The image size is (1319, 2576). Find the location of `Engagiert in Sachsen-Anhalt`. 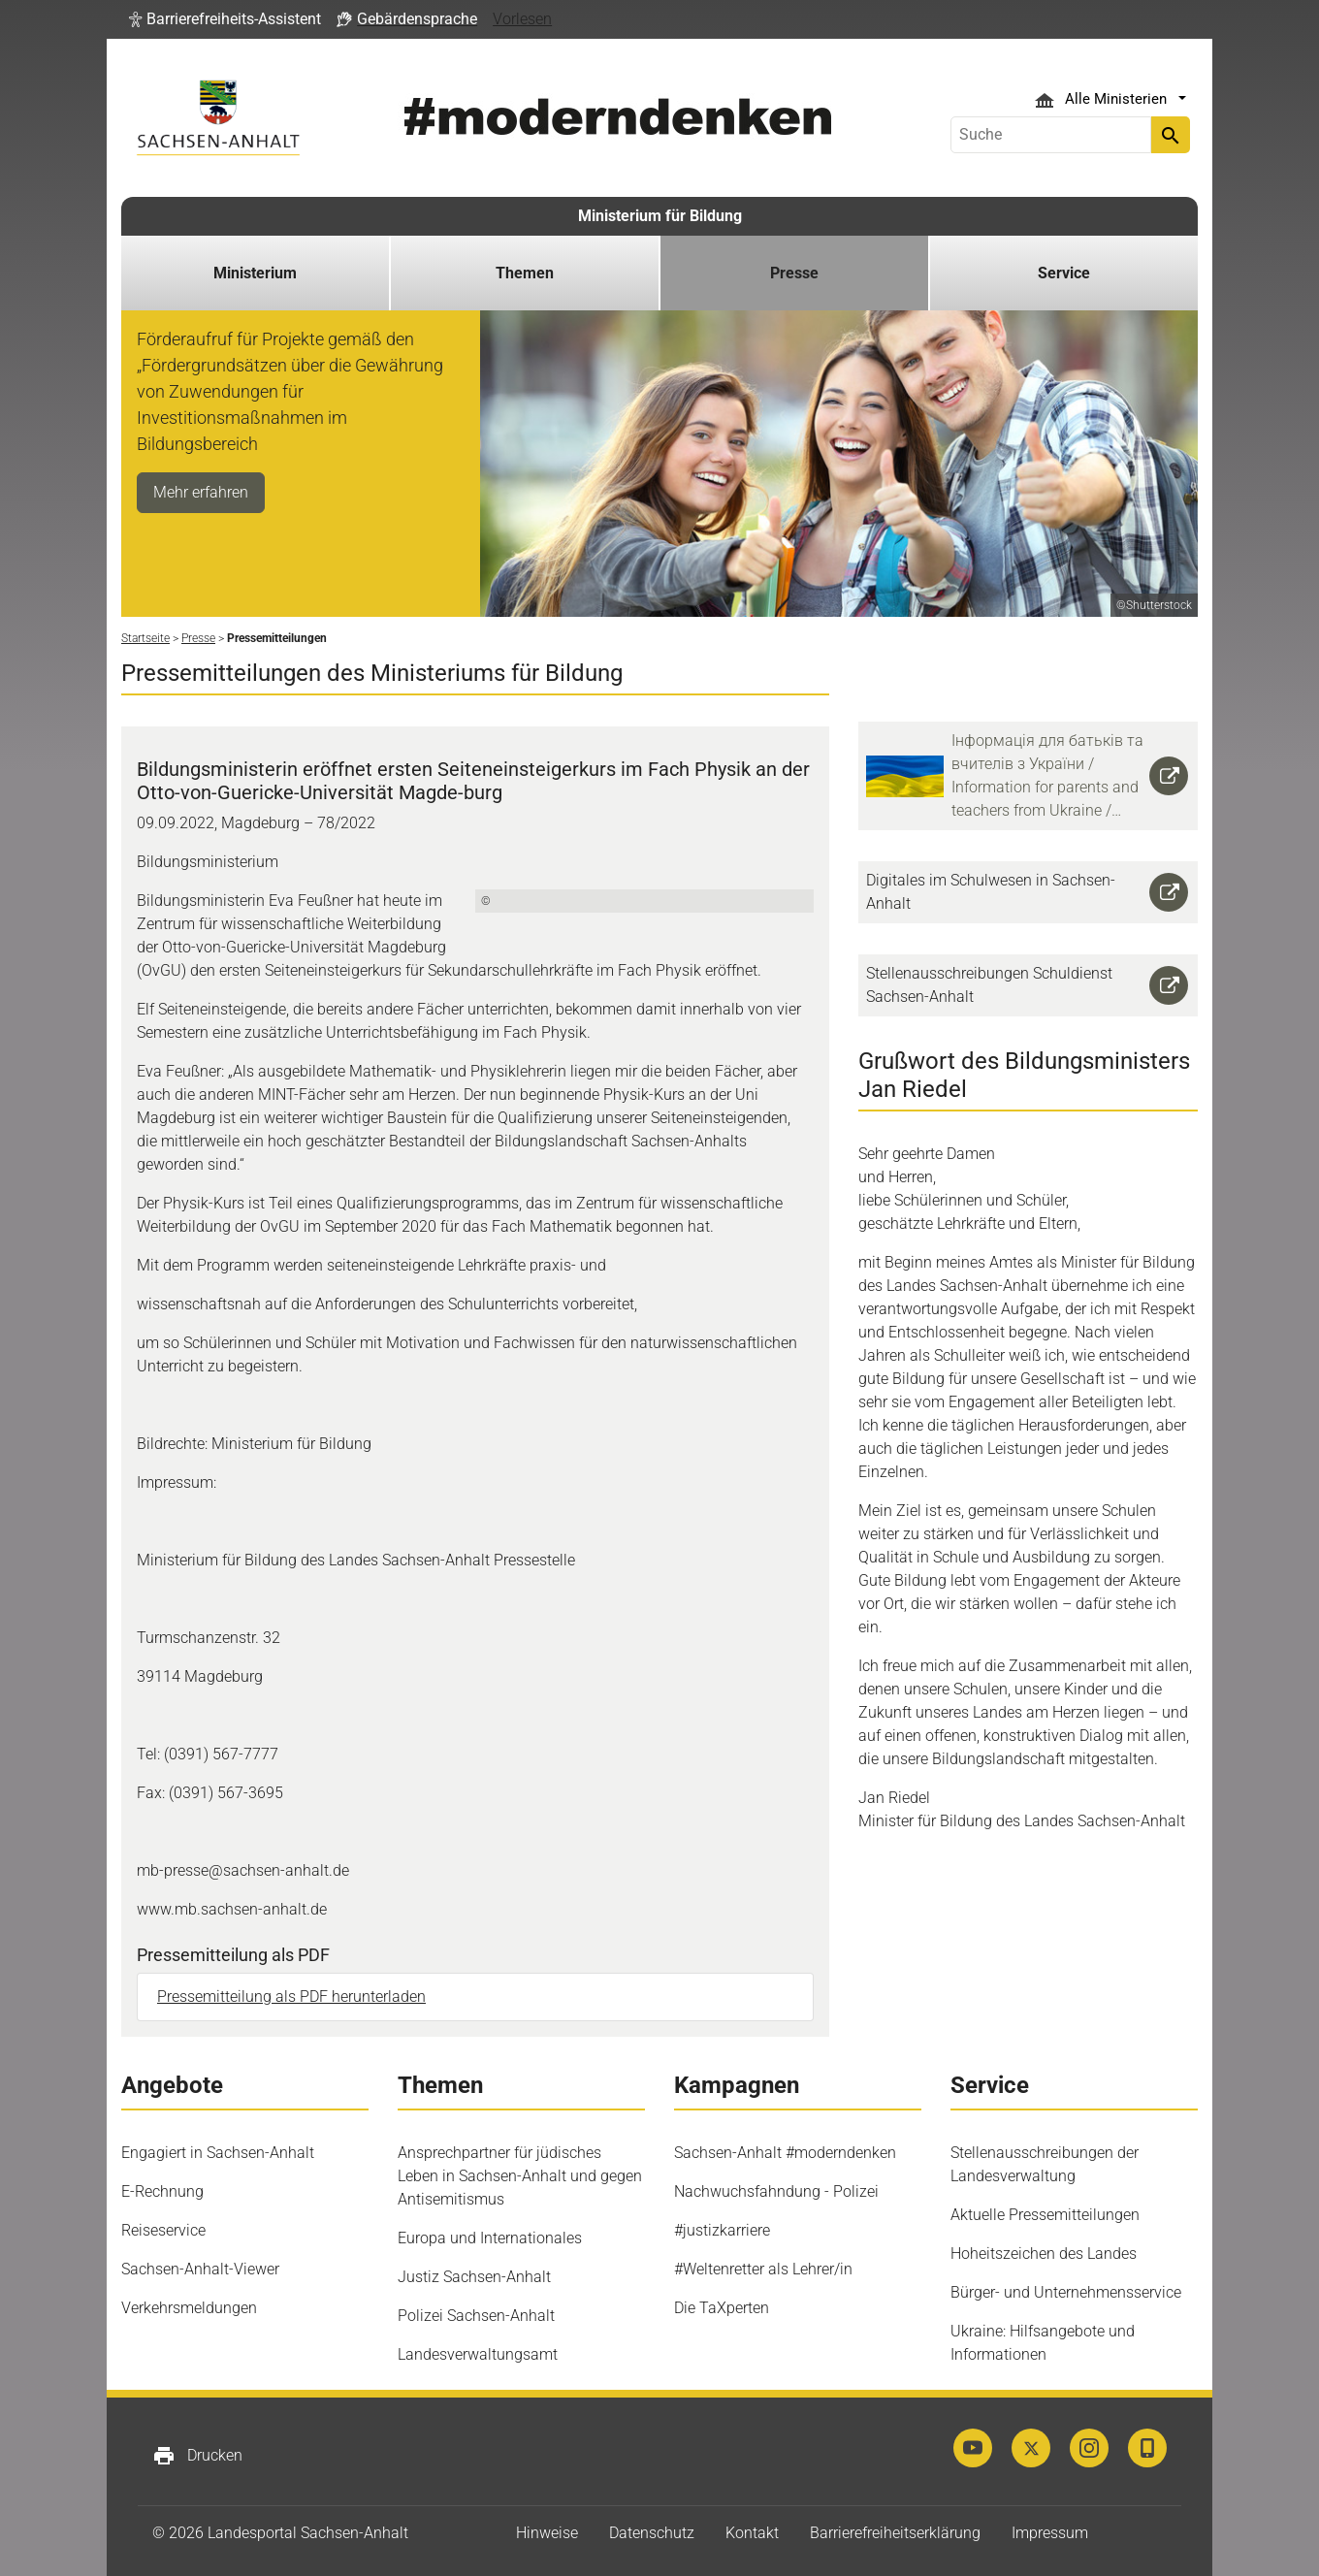

Engagiert in Sachsen-Anhalt is located at coordinates (217, 2152).